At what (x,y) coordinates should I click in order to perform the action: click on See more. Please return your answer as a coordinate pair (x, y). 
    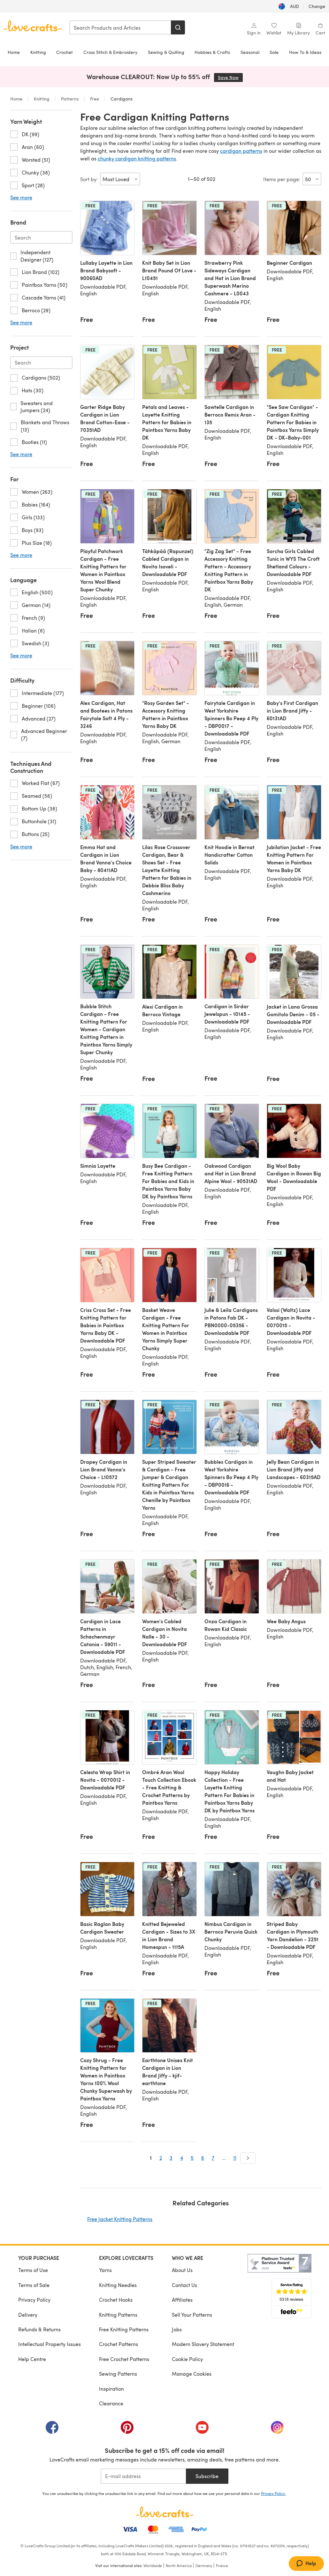
    Looking at the image, I should click on (21, 197).